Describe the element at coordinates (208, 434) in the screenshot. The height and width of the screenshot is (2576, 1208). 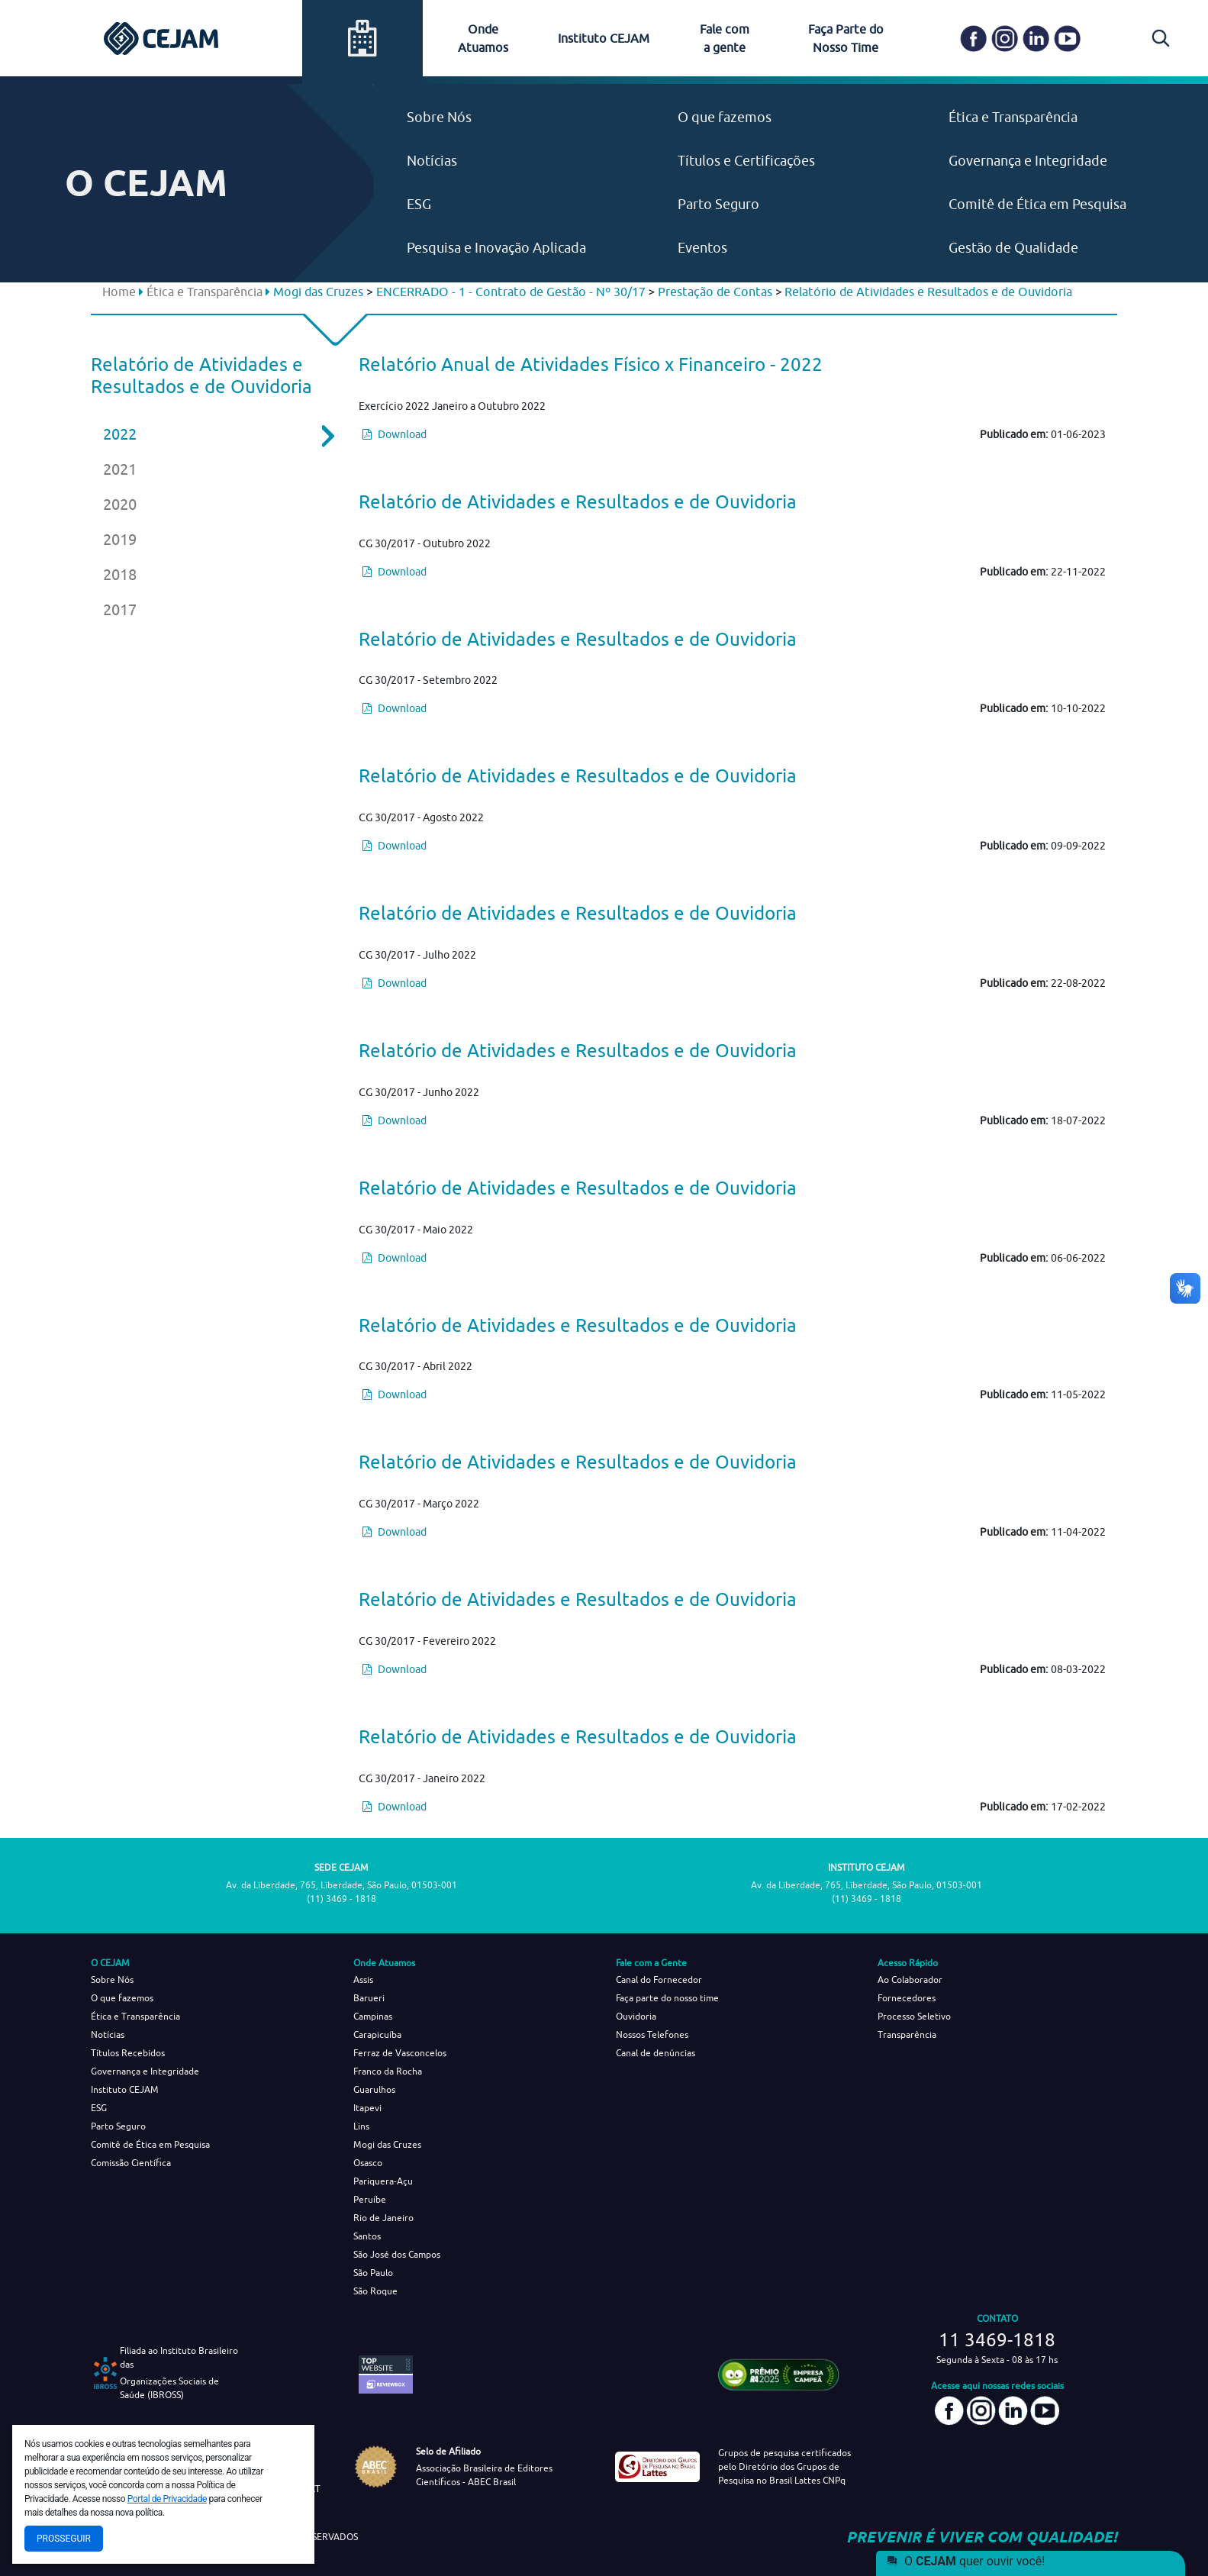
I see `2022 [tab]` at that location.